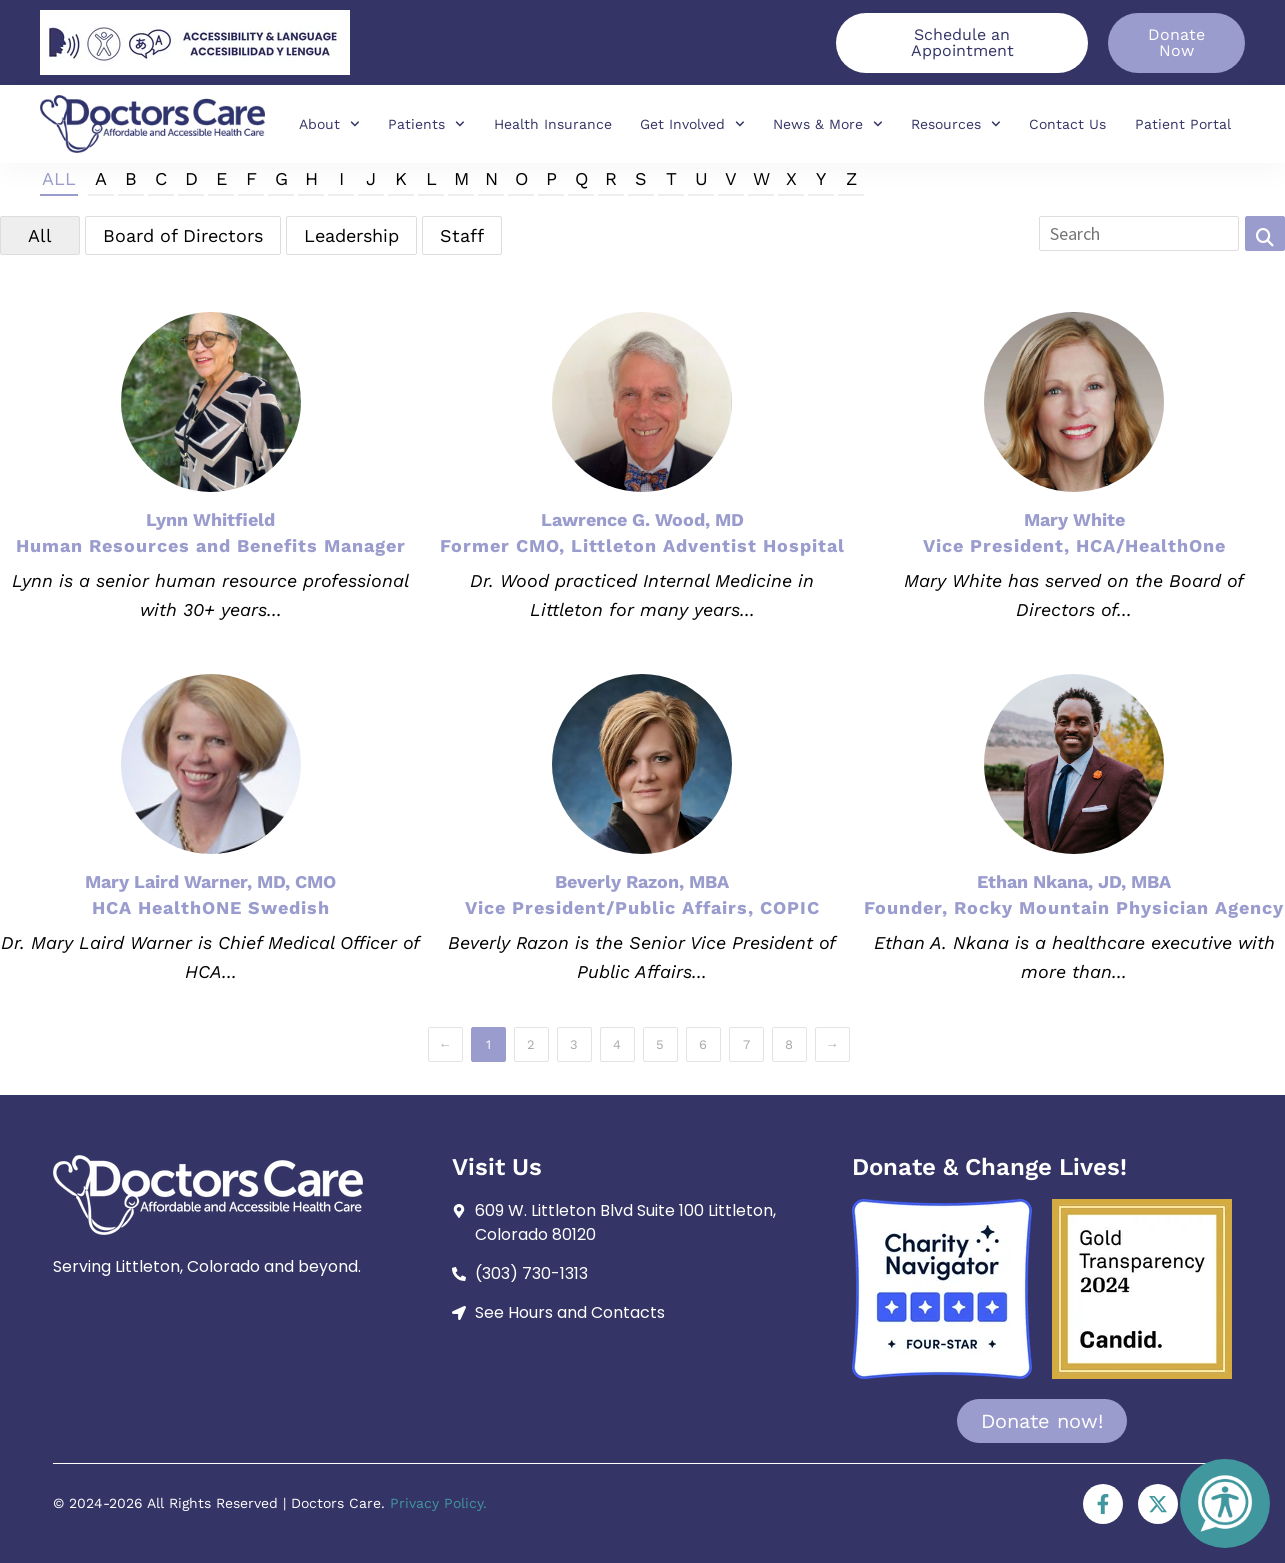 This screenshot has height=1563, width=1285. Describe the element at coordinates (642, 881) in the screenshot. I see `Beverly Razon, MBA` at that location.